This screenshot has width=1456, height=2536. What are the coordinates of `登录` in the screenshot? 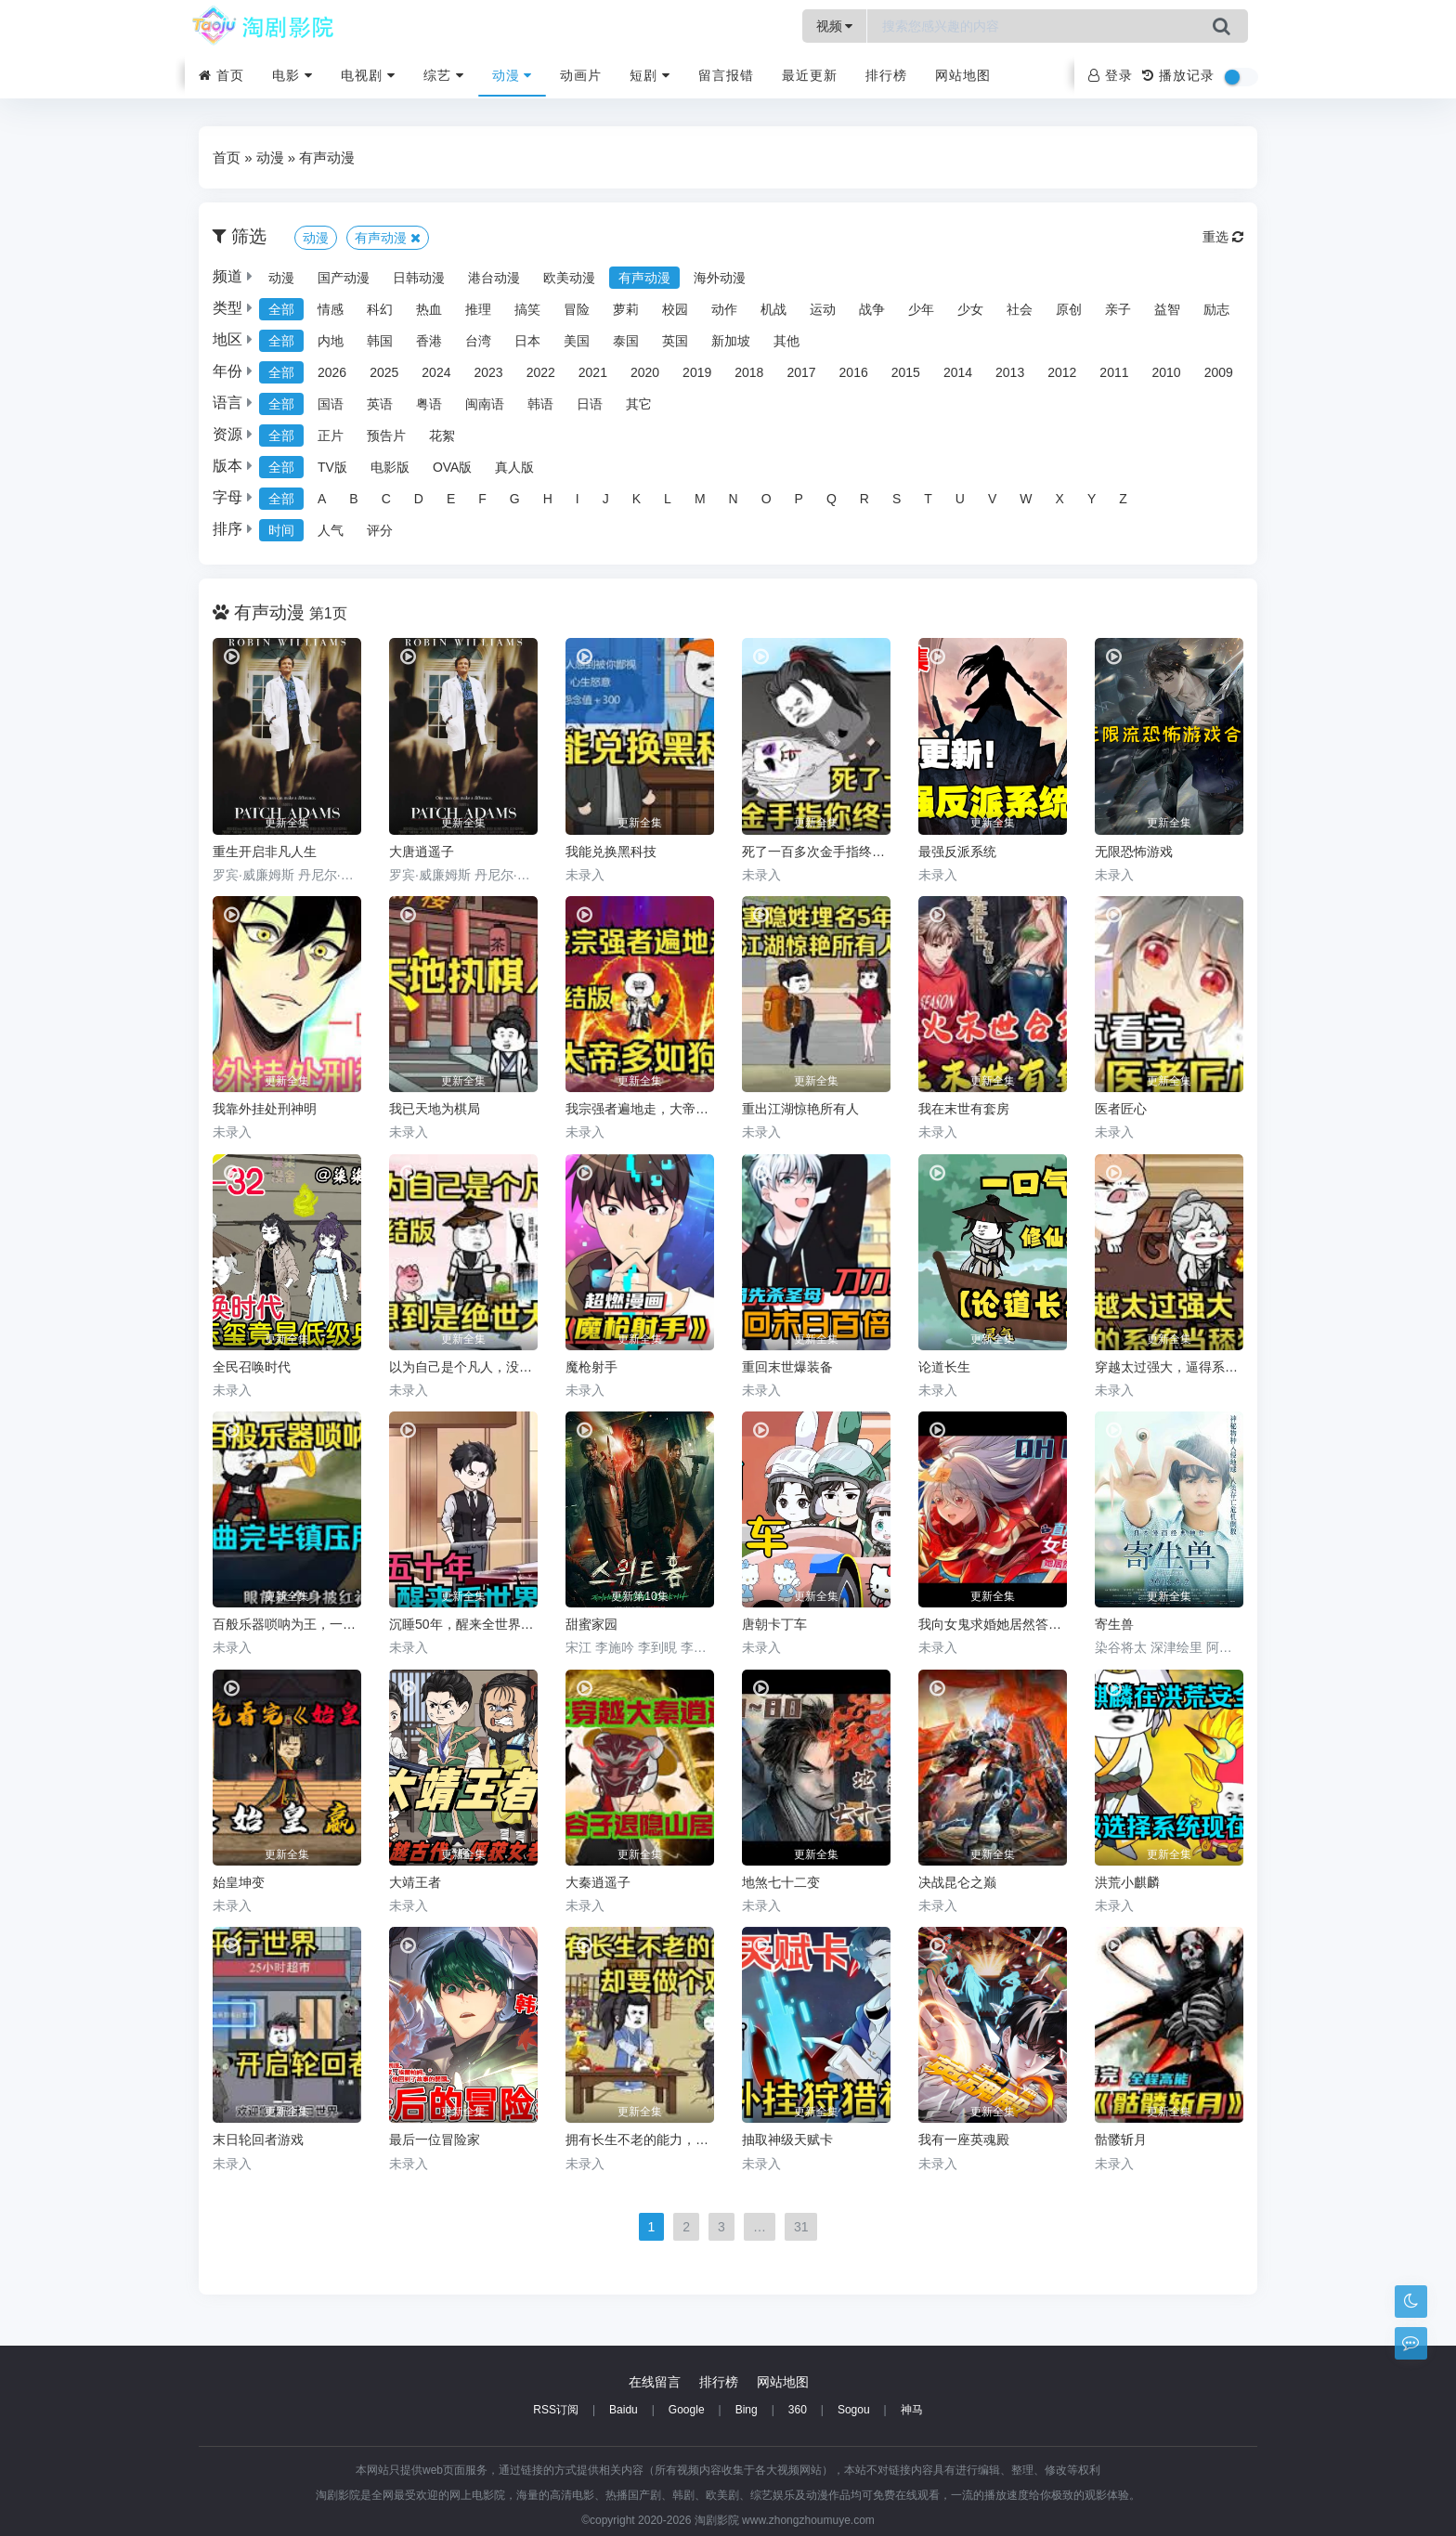 It's located at (1110, 75).